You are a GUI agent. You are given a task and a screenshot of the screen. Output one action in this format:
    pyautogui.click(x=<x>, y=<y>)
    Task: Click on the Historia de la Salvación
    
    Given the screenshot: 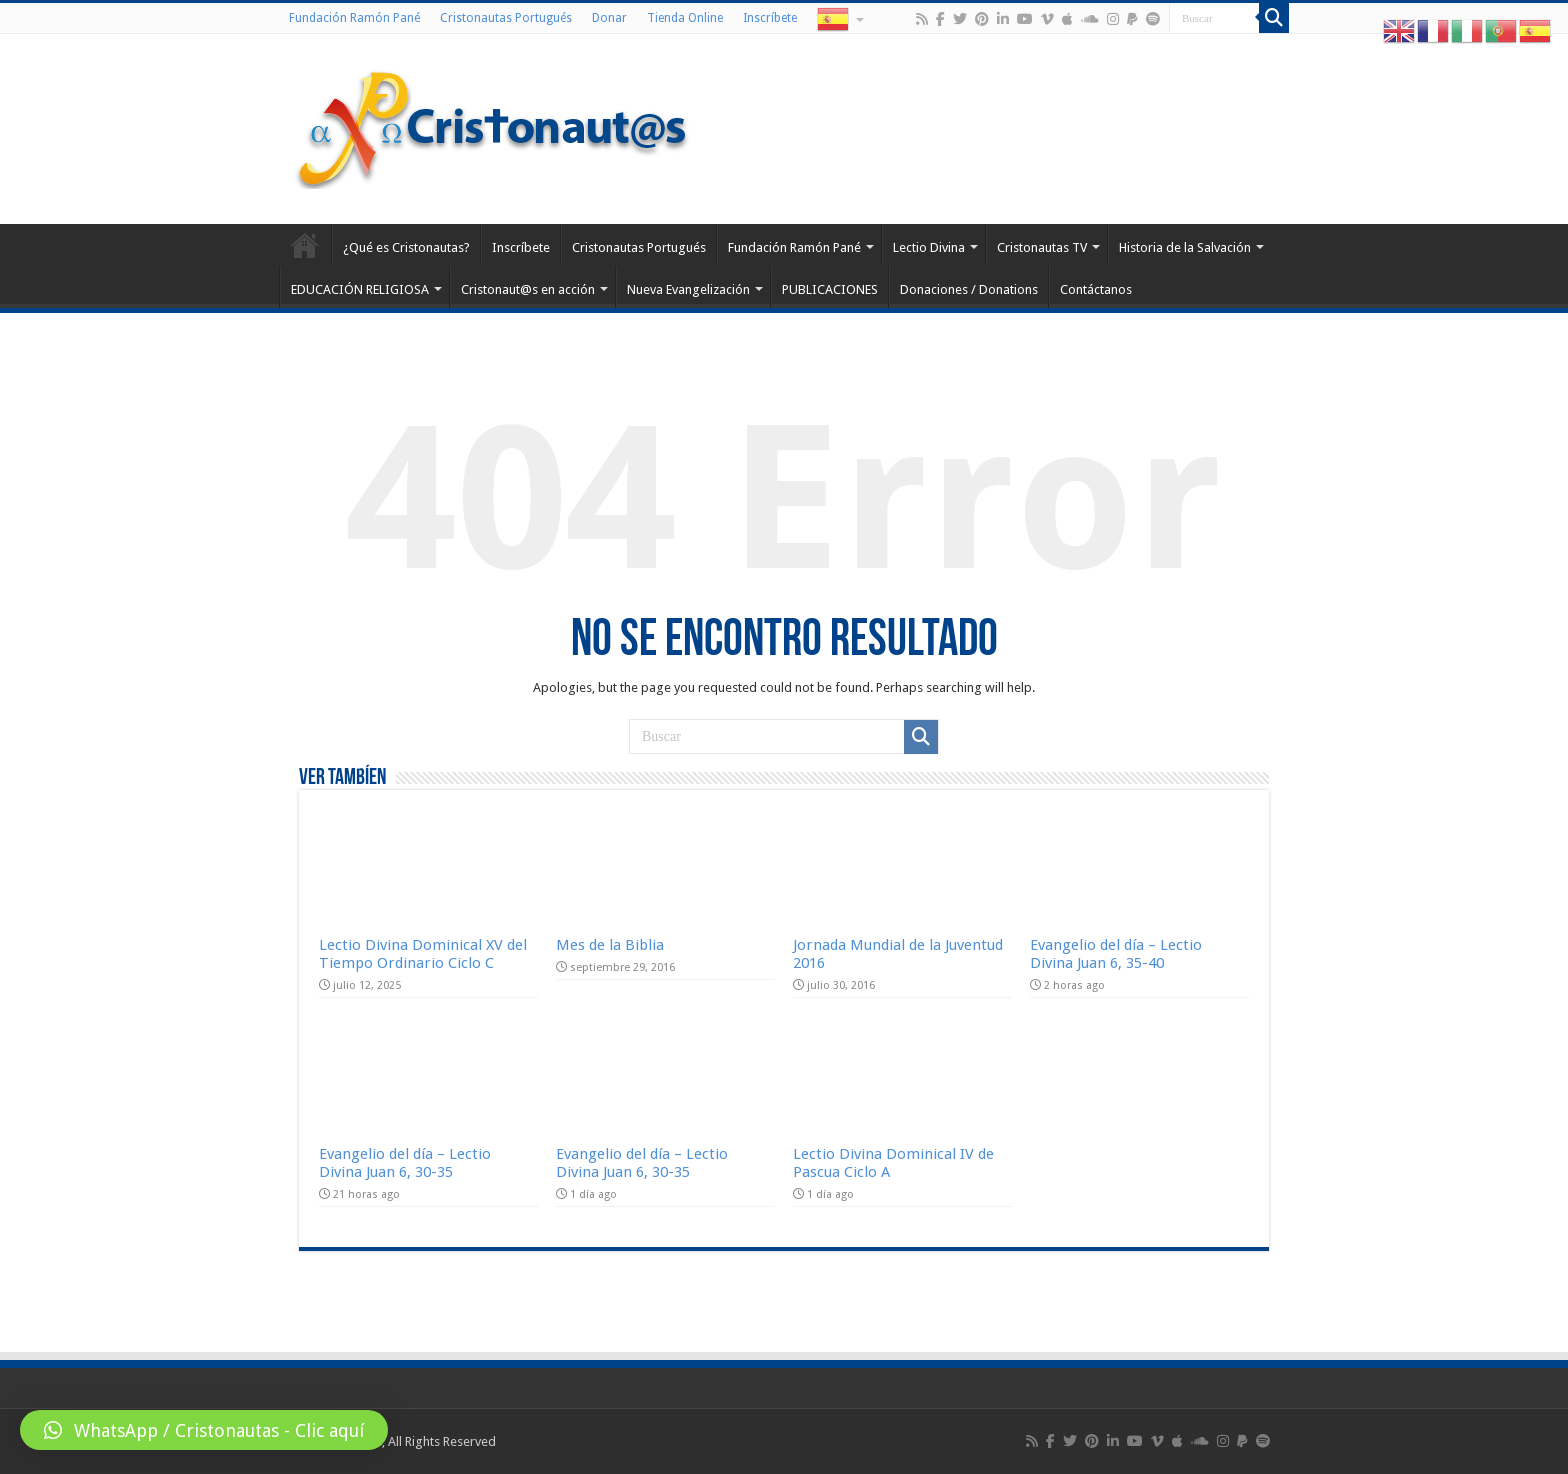 What is the action you would take?
    pyautogui.click(x=1185, y=247)
    